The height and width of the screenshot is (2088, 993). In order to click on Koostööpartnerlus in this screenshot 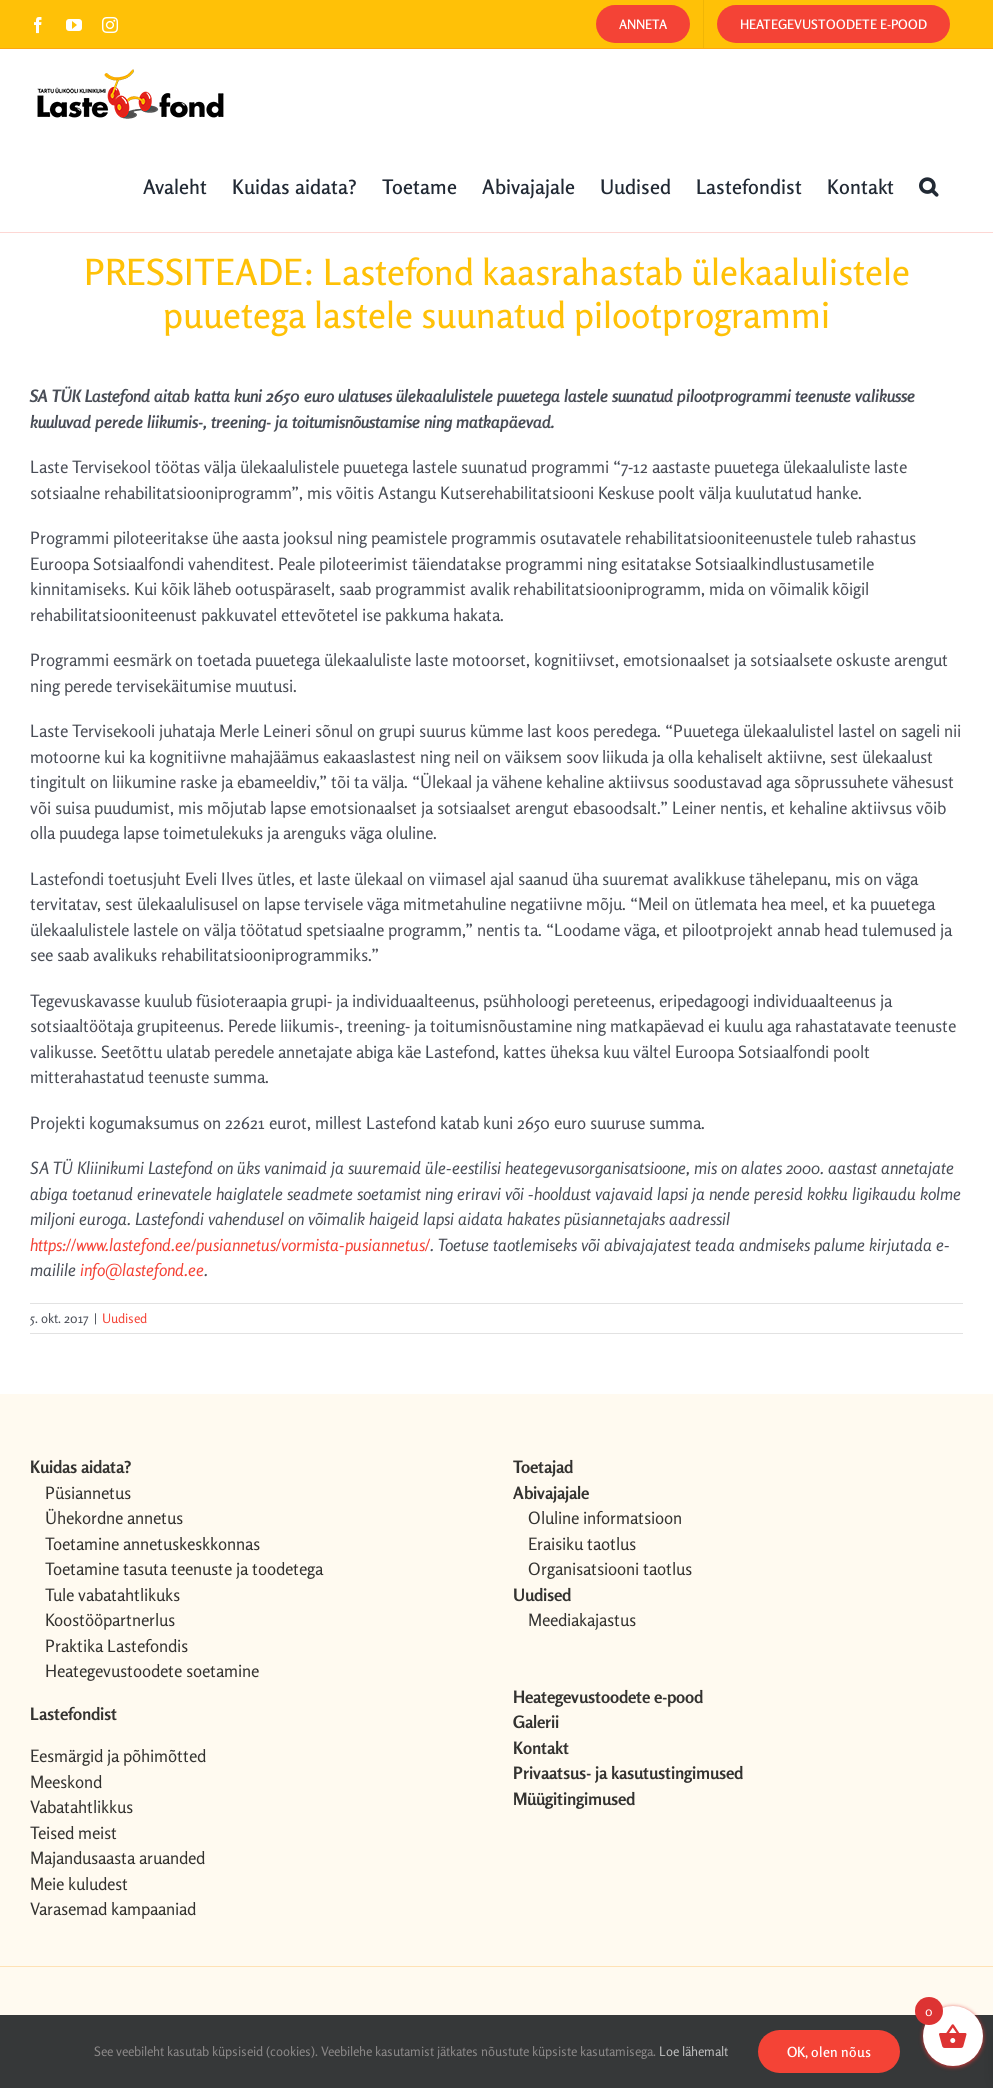, I will do `click(110, 1619)`.